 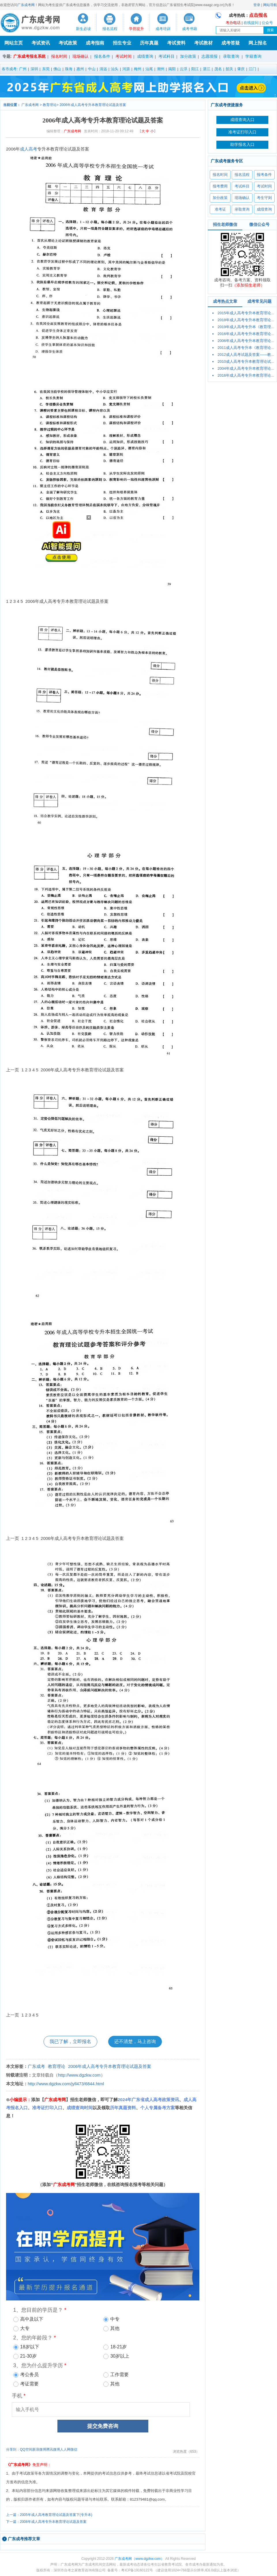 I want to click on 招生老师微信, so click(x=225, y=224).